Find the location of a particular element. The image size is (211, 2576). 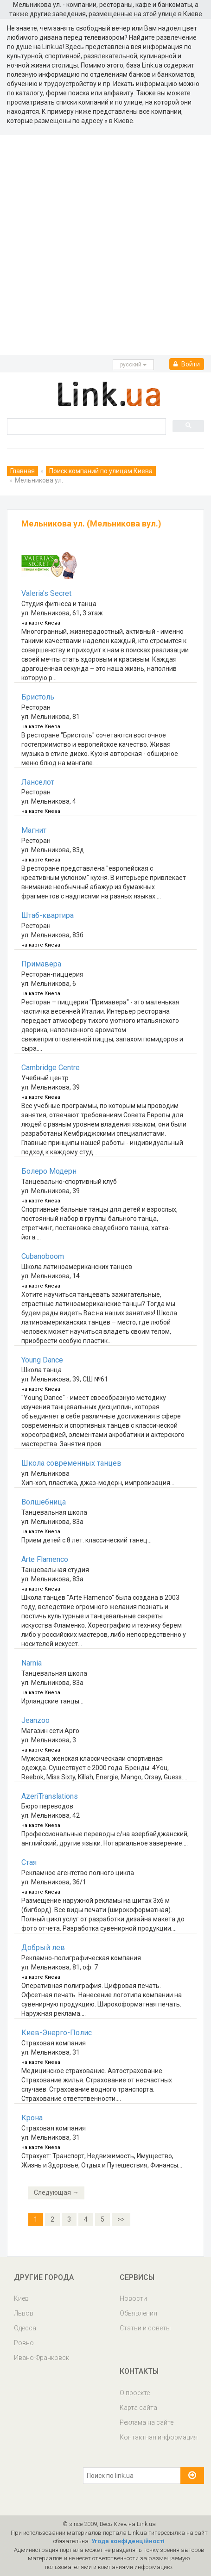

AzeriTranslations is located at coordinates (49, 1796).